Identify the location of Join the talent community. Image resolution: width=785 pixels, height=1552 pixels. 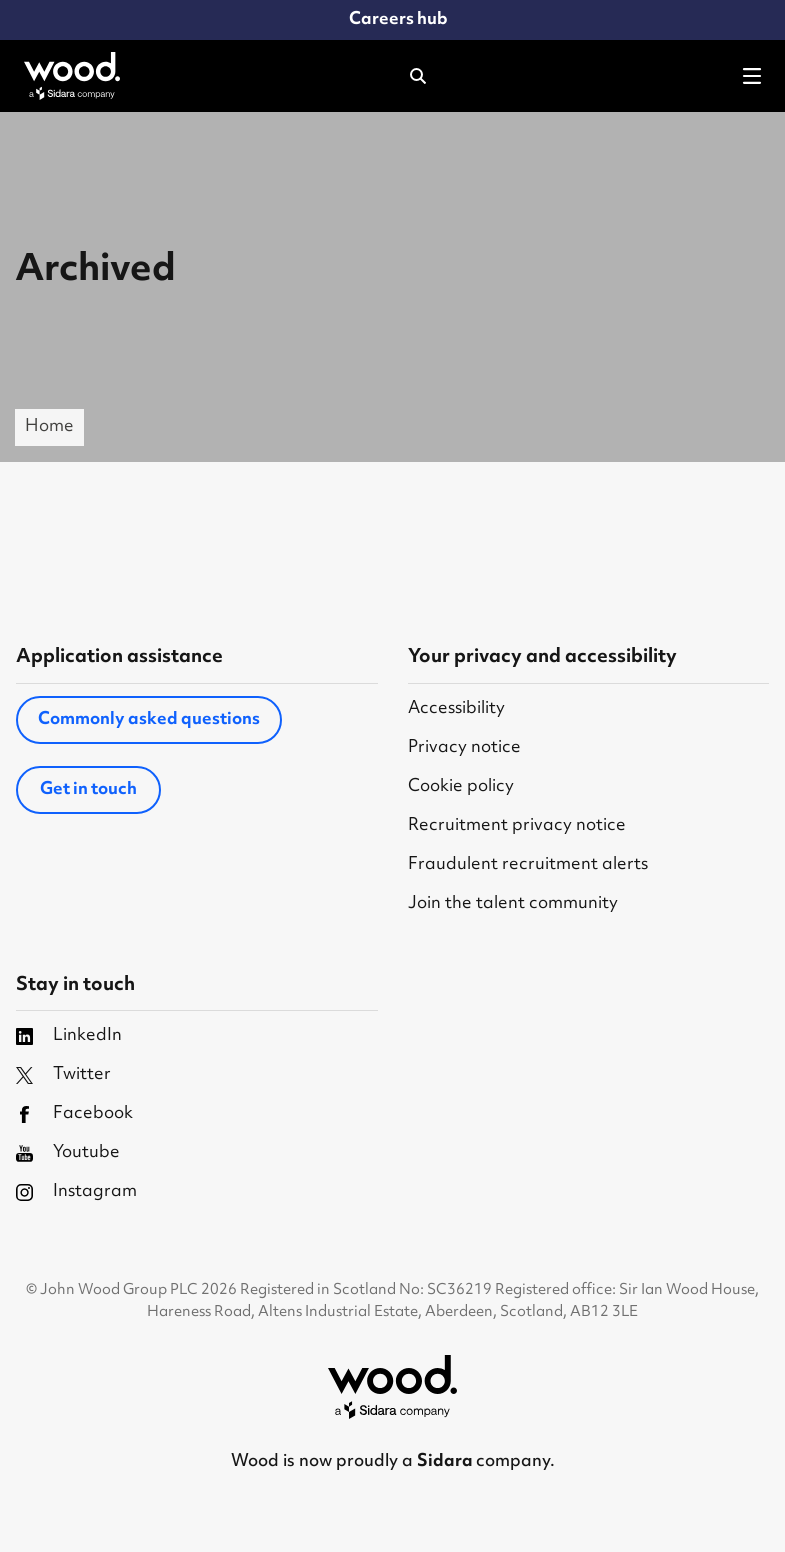
(513, 904).